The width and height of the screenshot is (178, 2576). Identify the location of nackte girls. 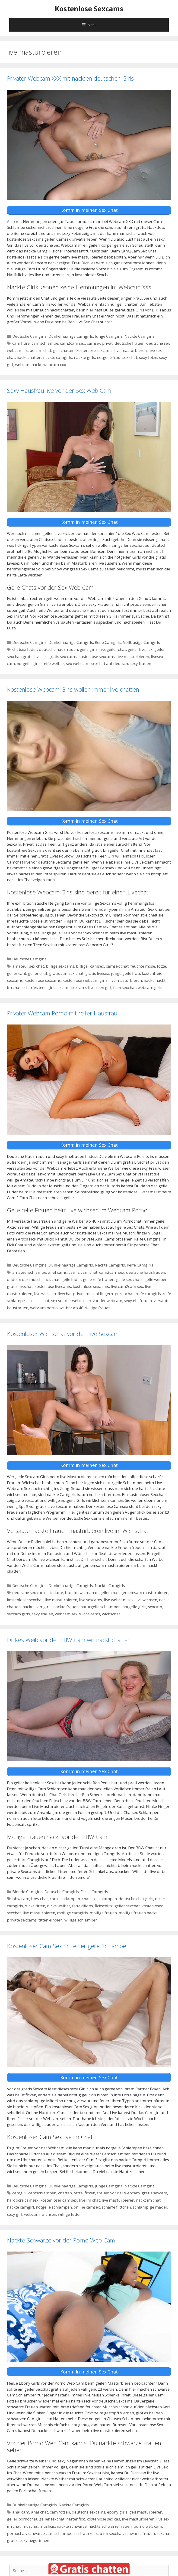
(84, 357).